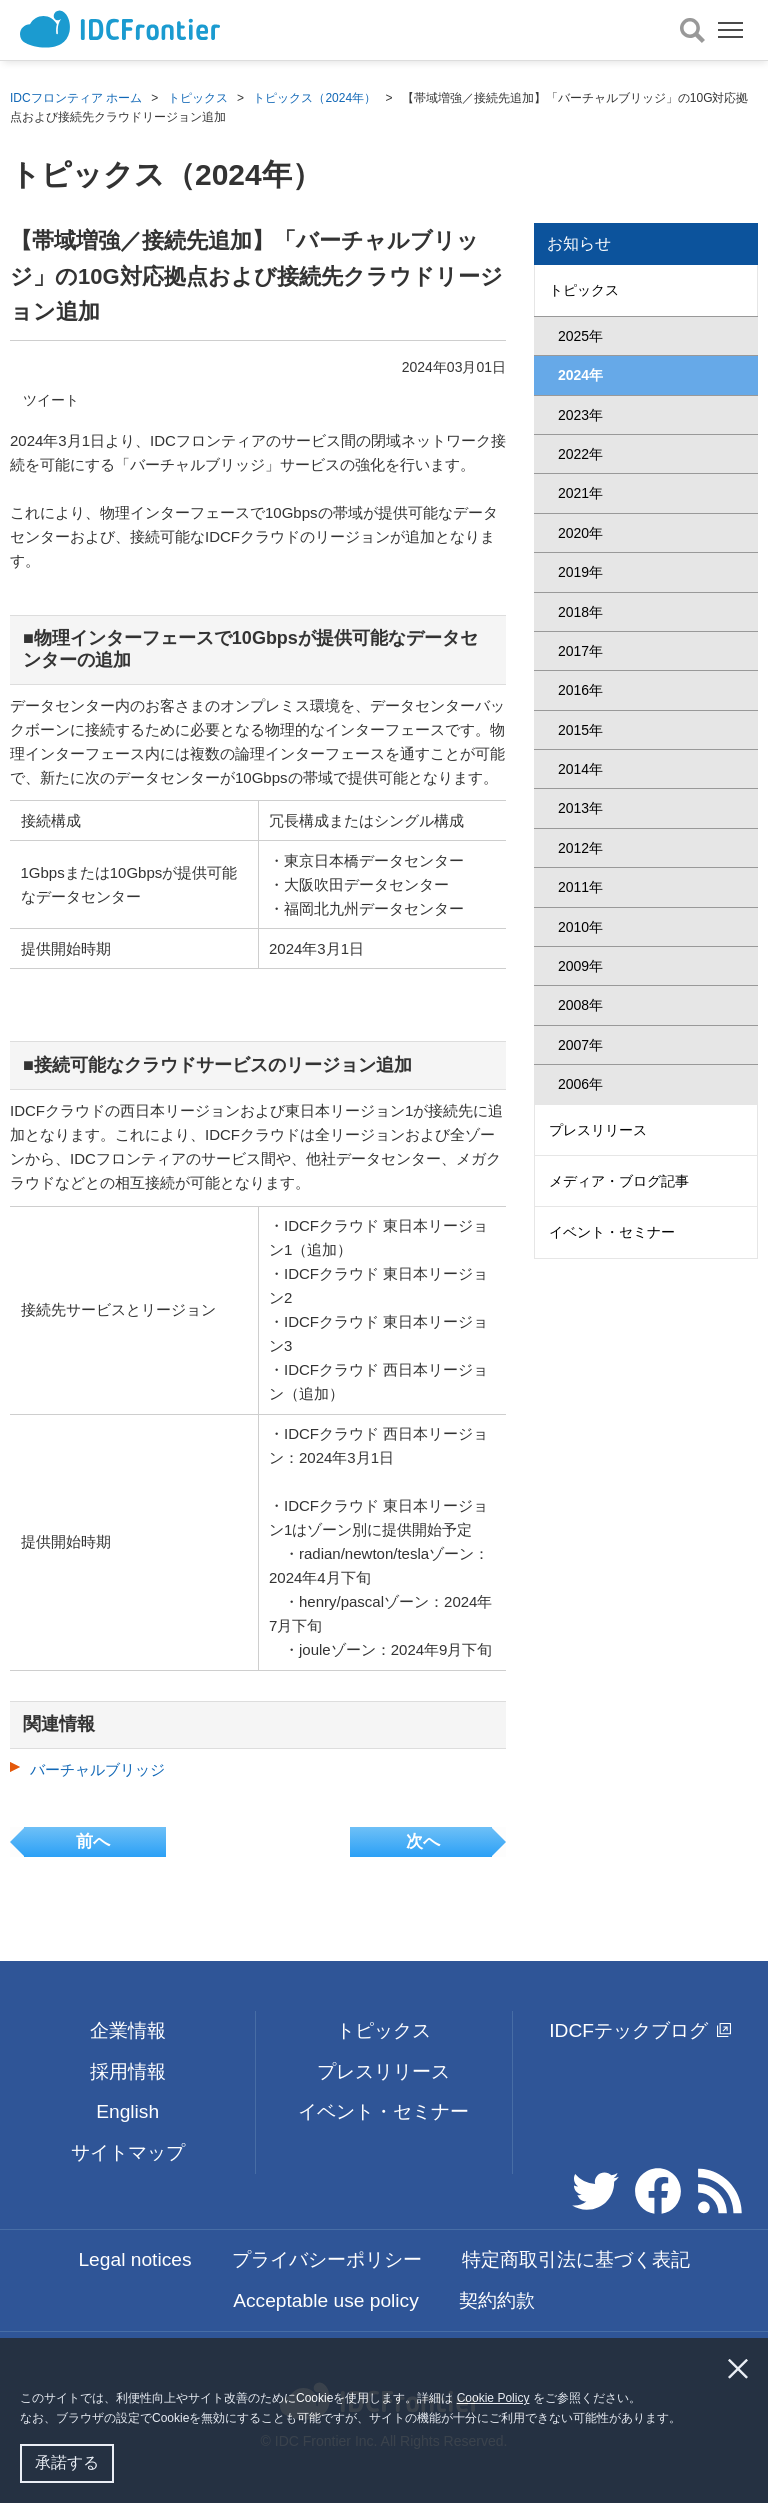 The width and height of the screenshot is (768, 2503). I want to click on 承諾する [button], so click(67, 2462).